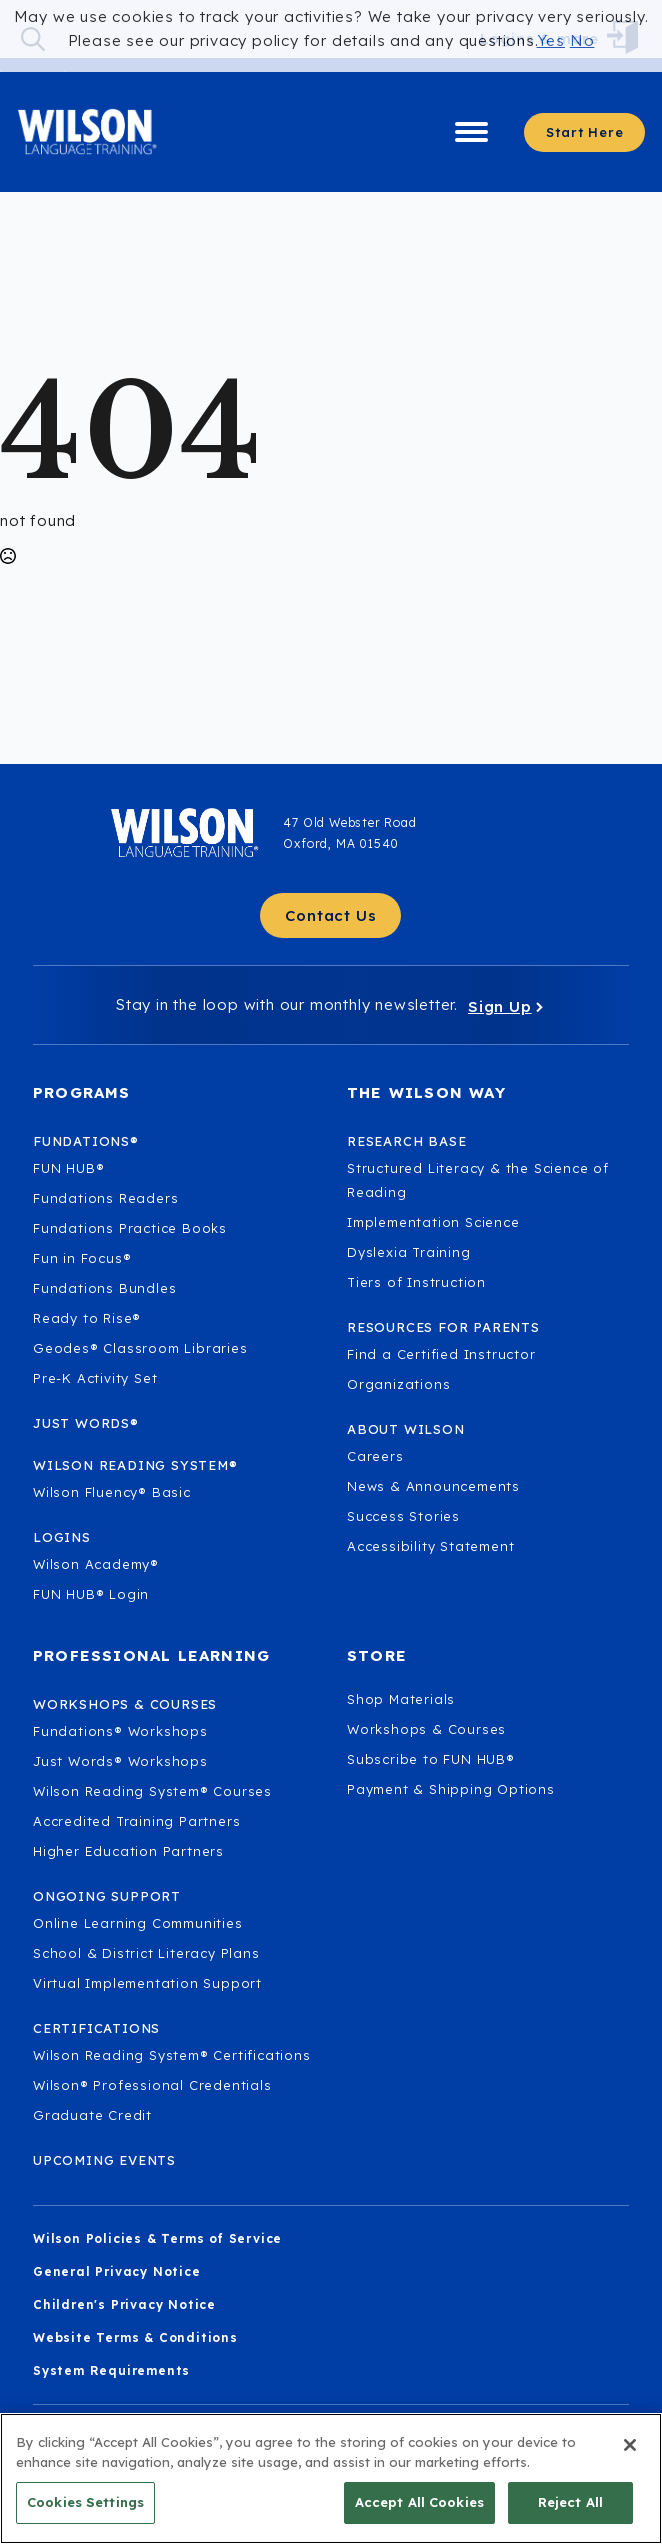  Describe the element at coordinates (375, 1456) in the screenshot. I see `Careers` at that location.